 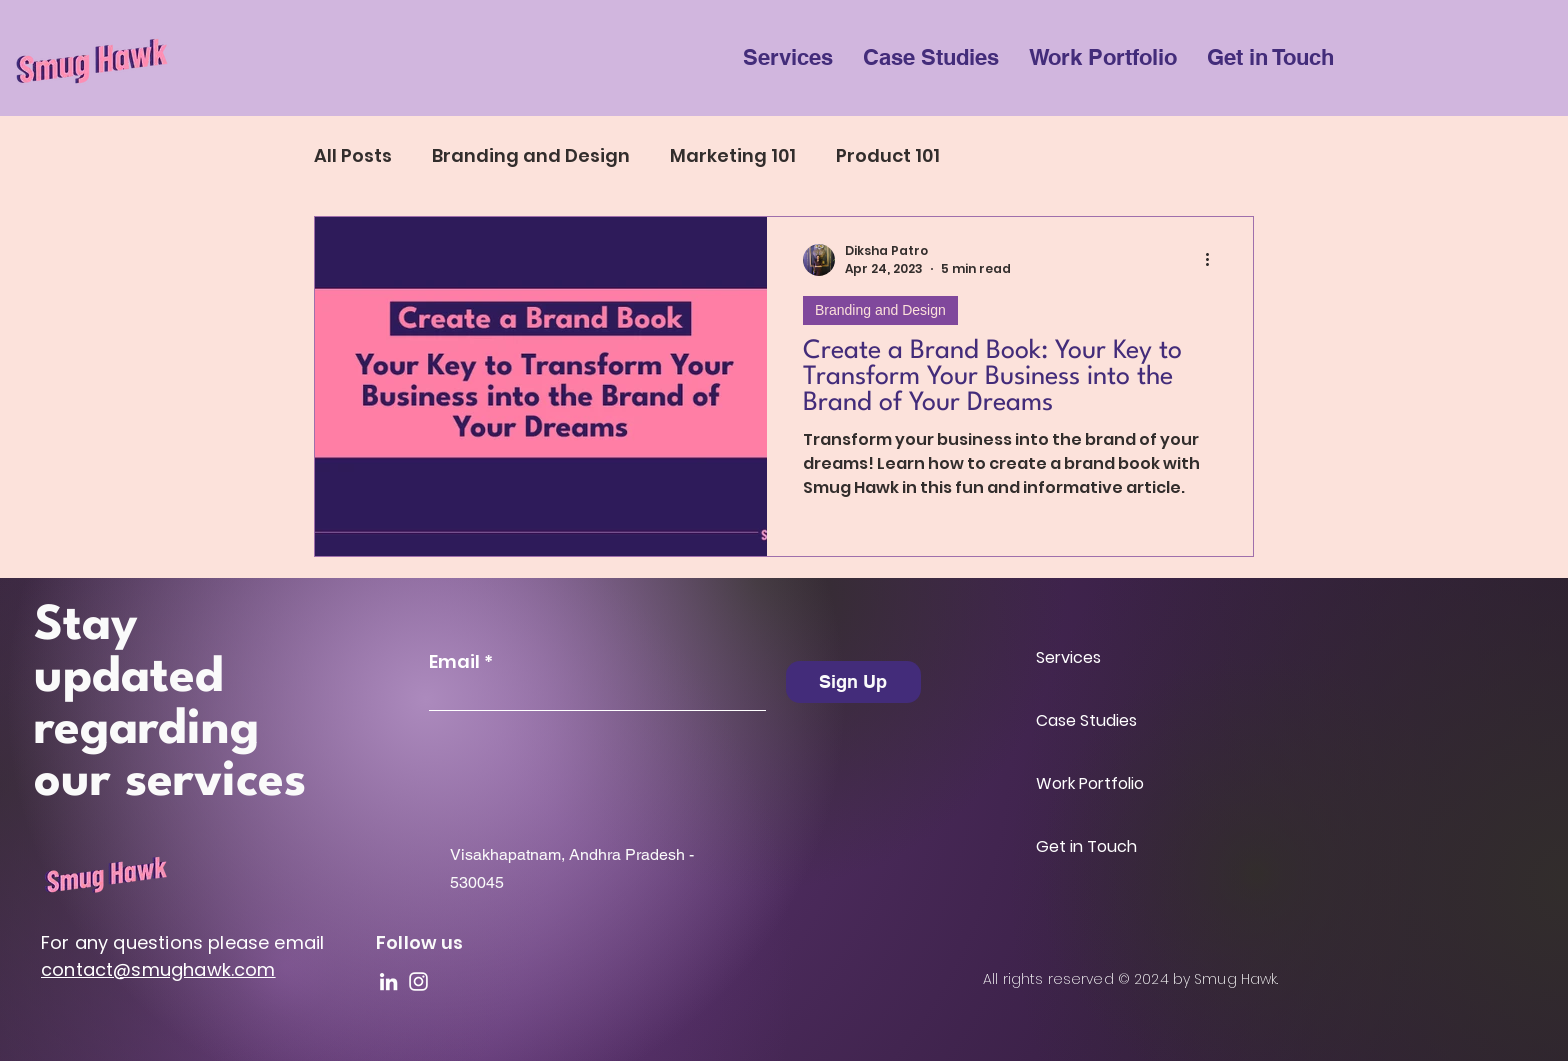 I want to click on [LinkedIn], so click(x=388, y=981).